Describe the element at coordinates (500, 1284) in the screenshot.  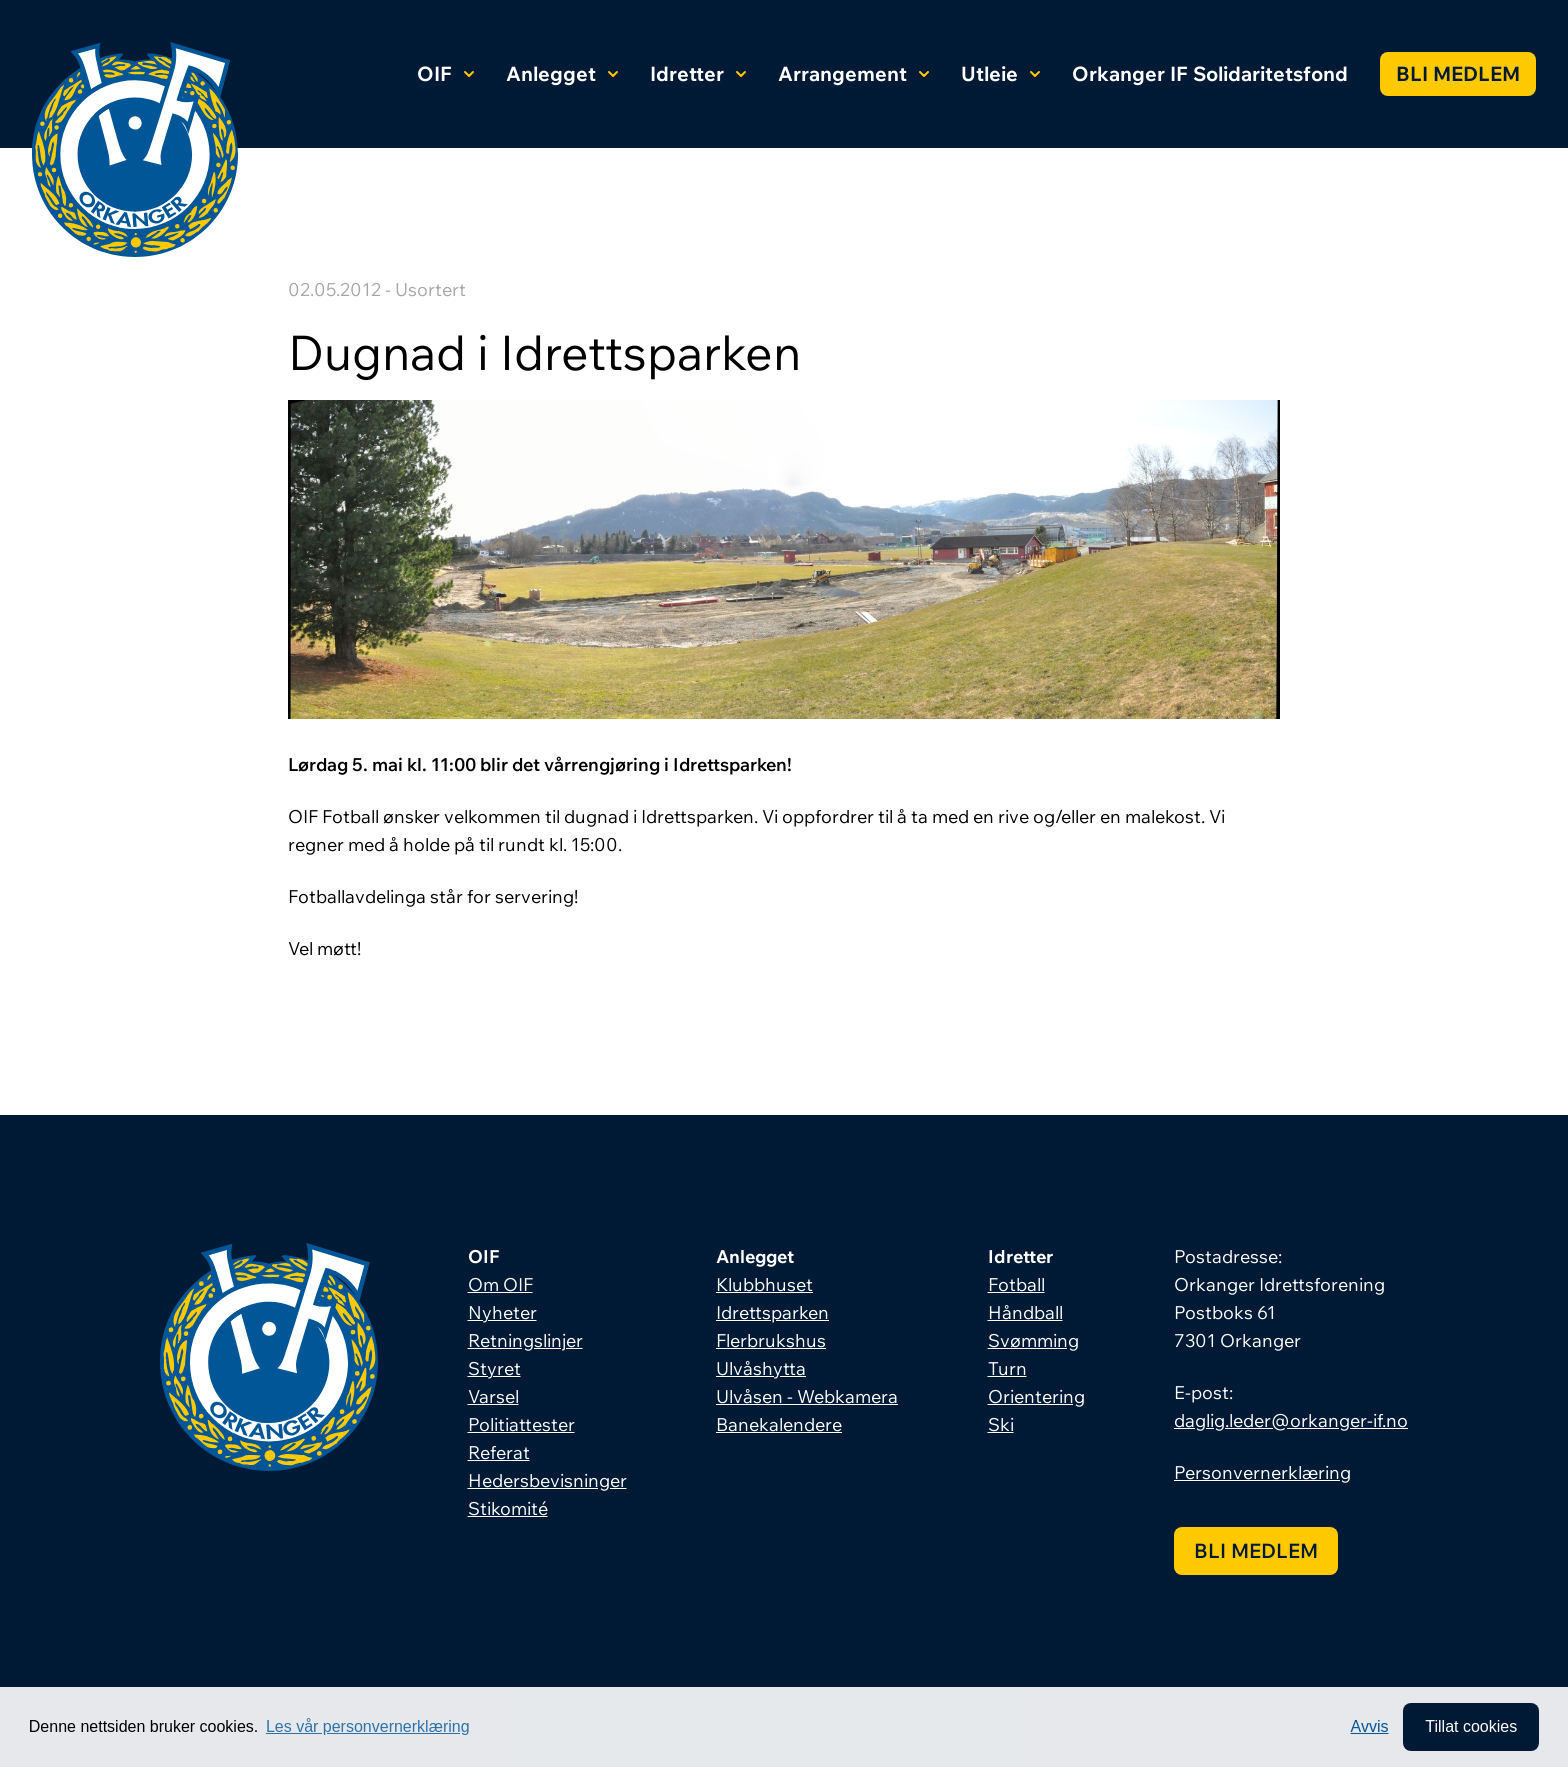
I see `Om OIF` at that location.